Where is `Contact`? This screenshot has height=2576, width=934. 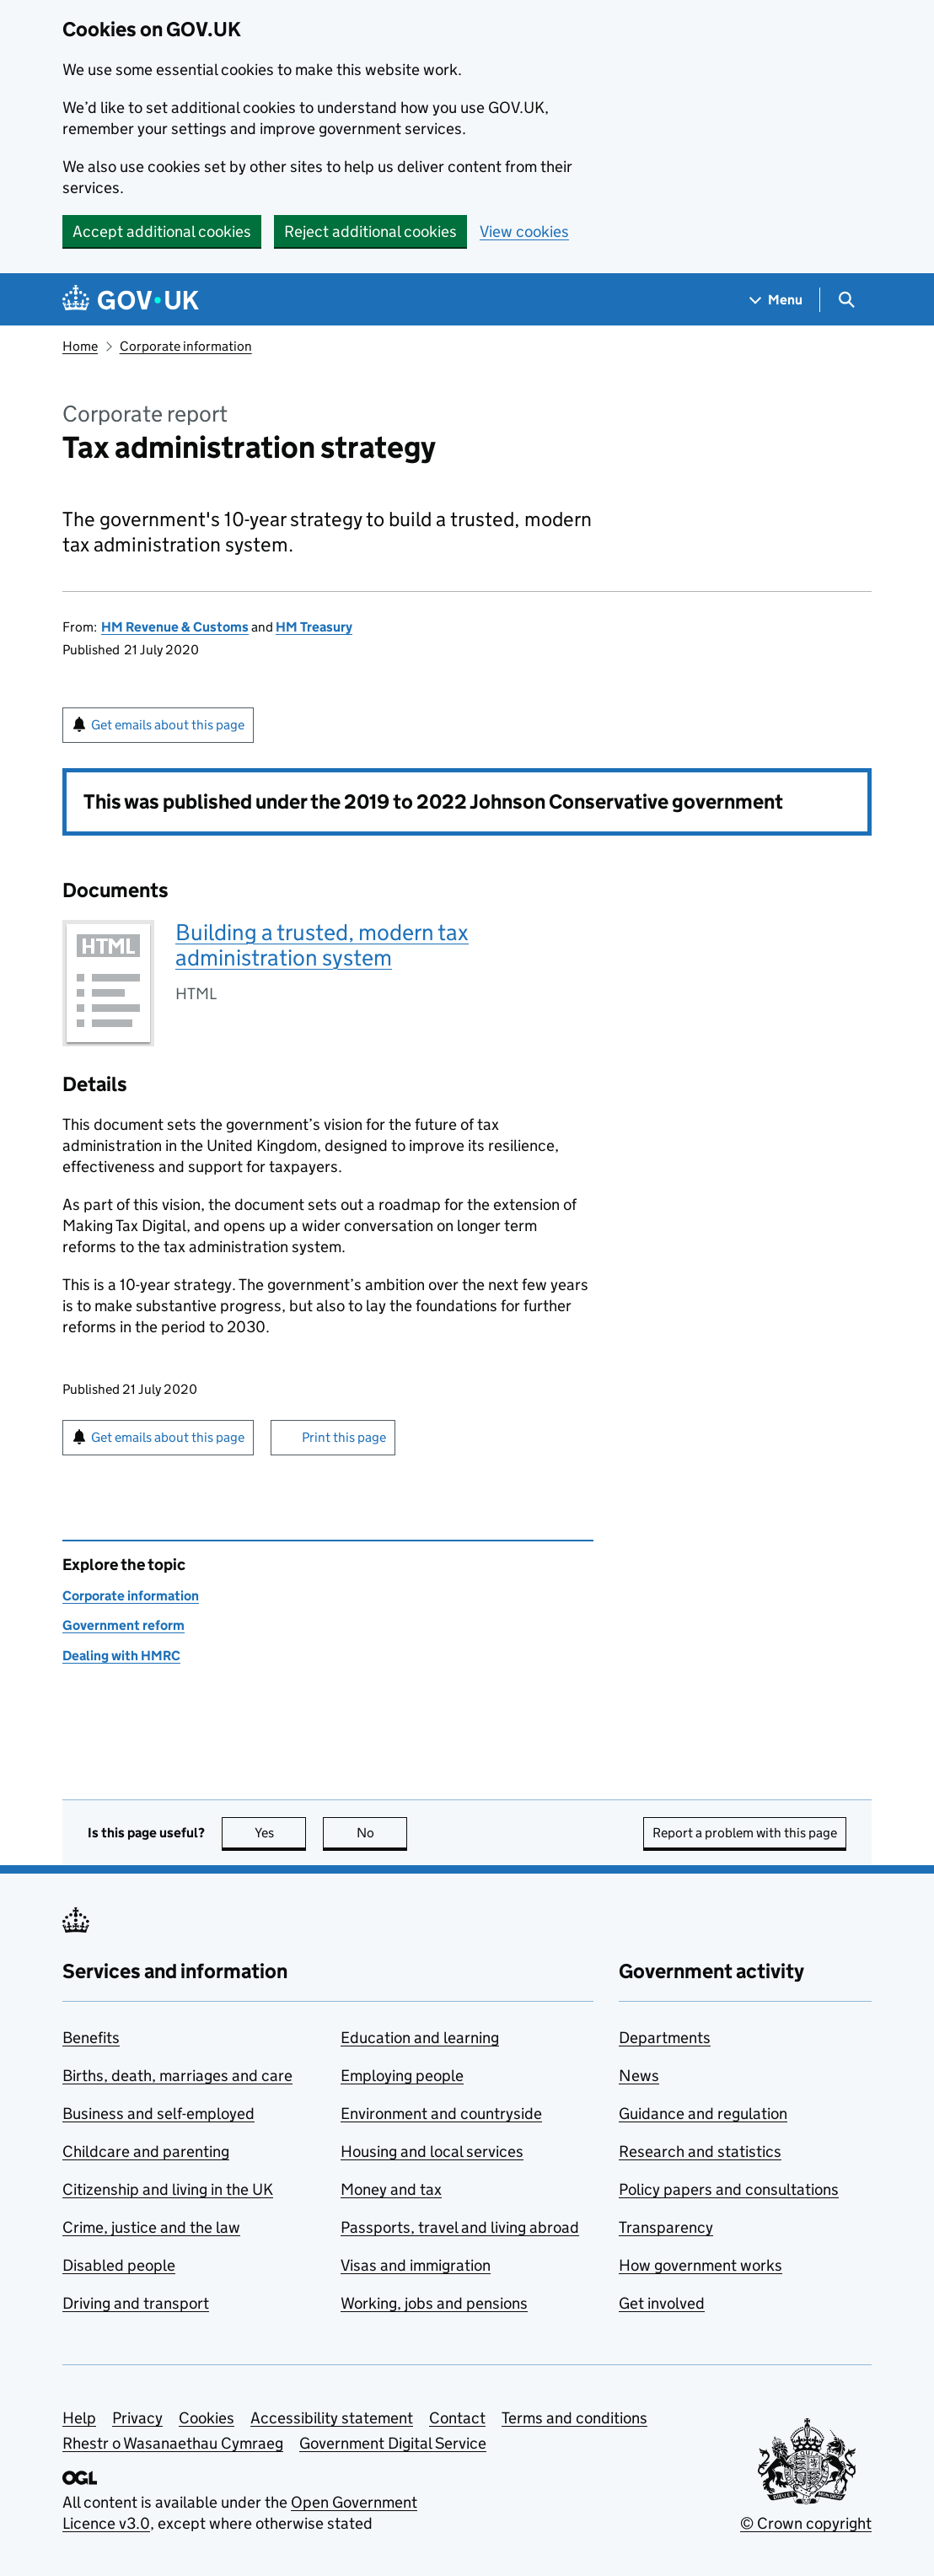 Contact is located at coordinates (457, 2418).